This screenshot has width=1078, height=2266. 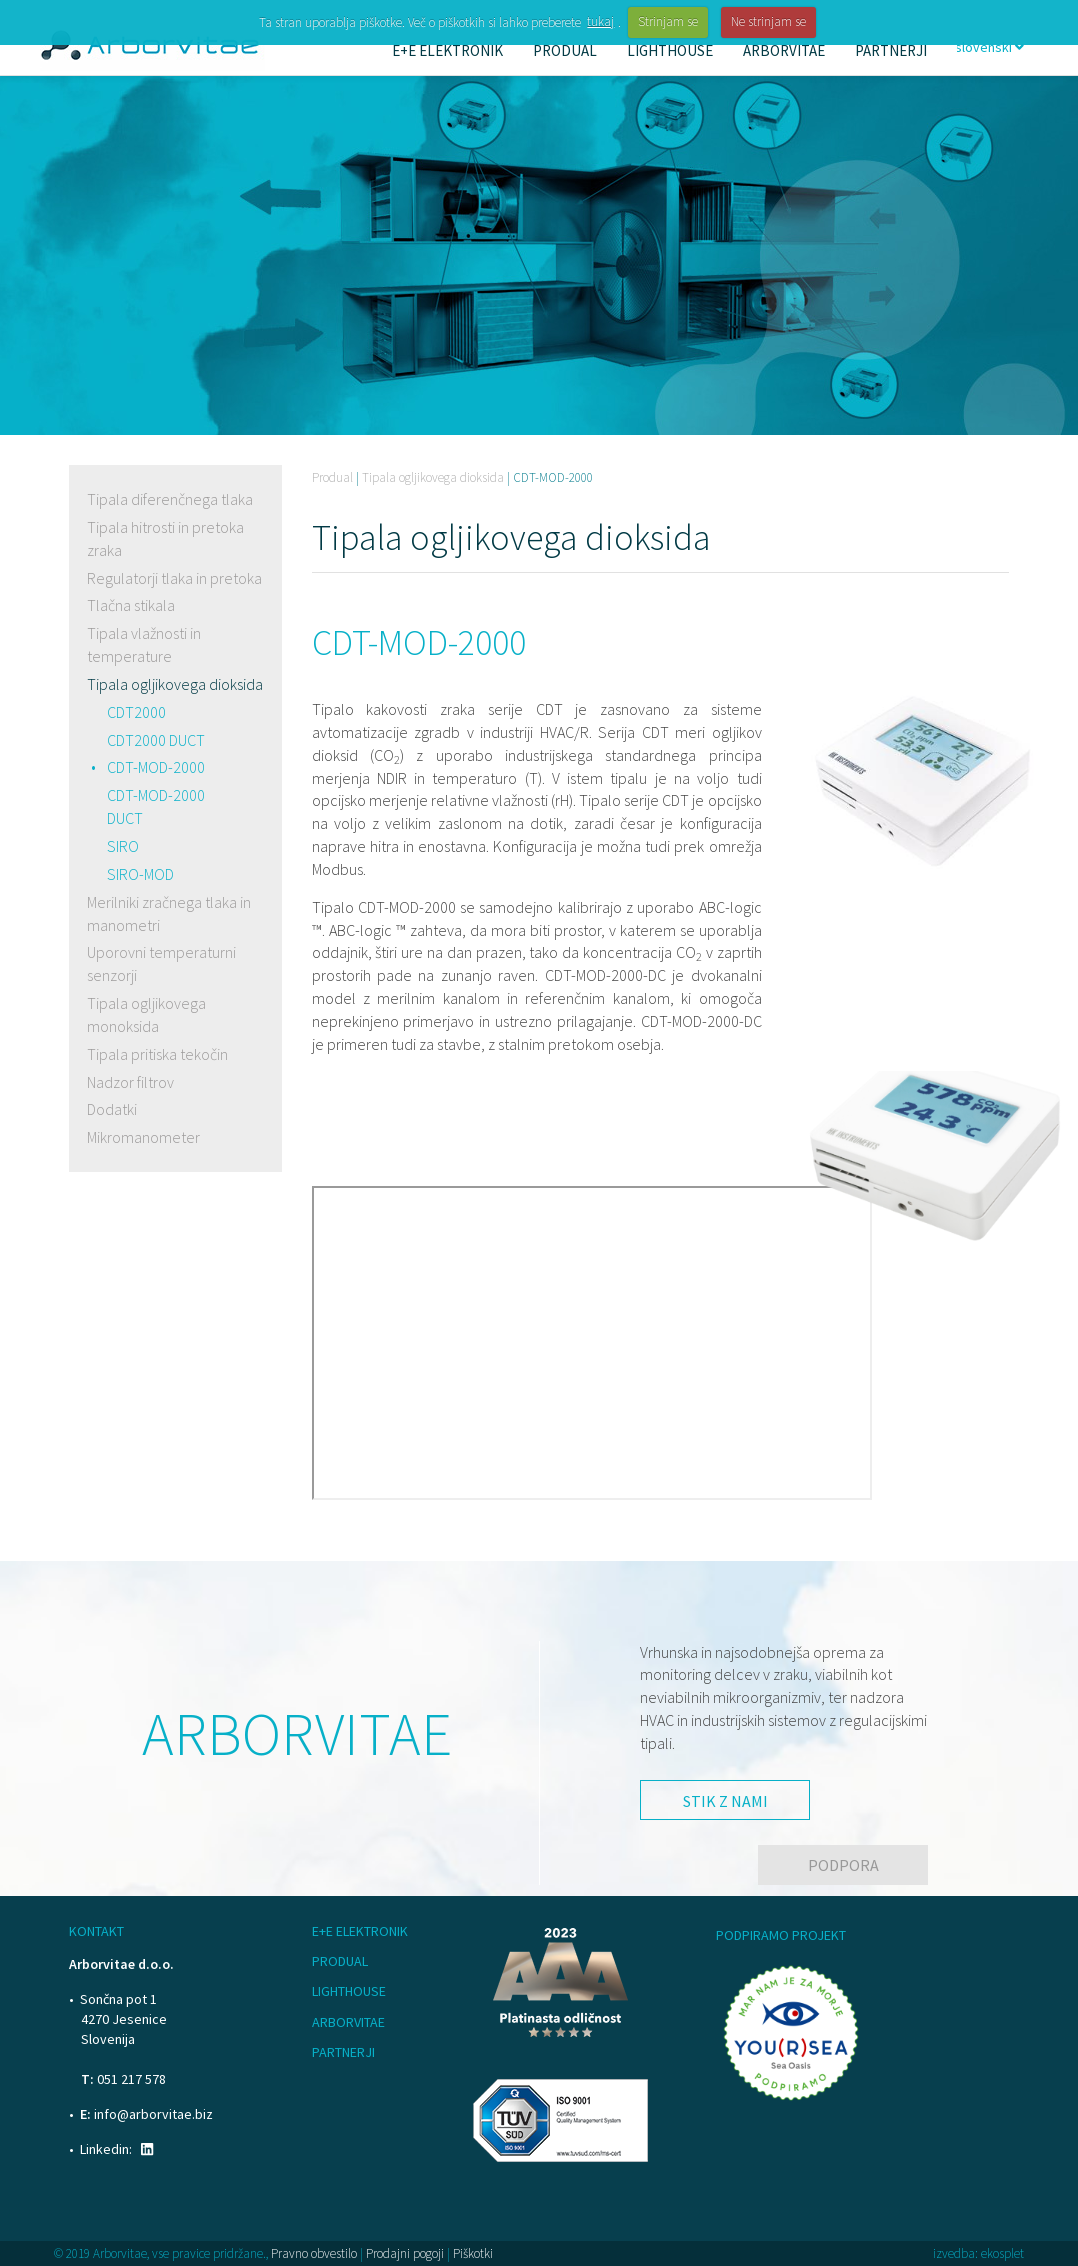 What do you see at coordinates (123, 846) in the screenshot?
I see `SIRO` at bounding box center [123, 846].